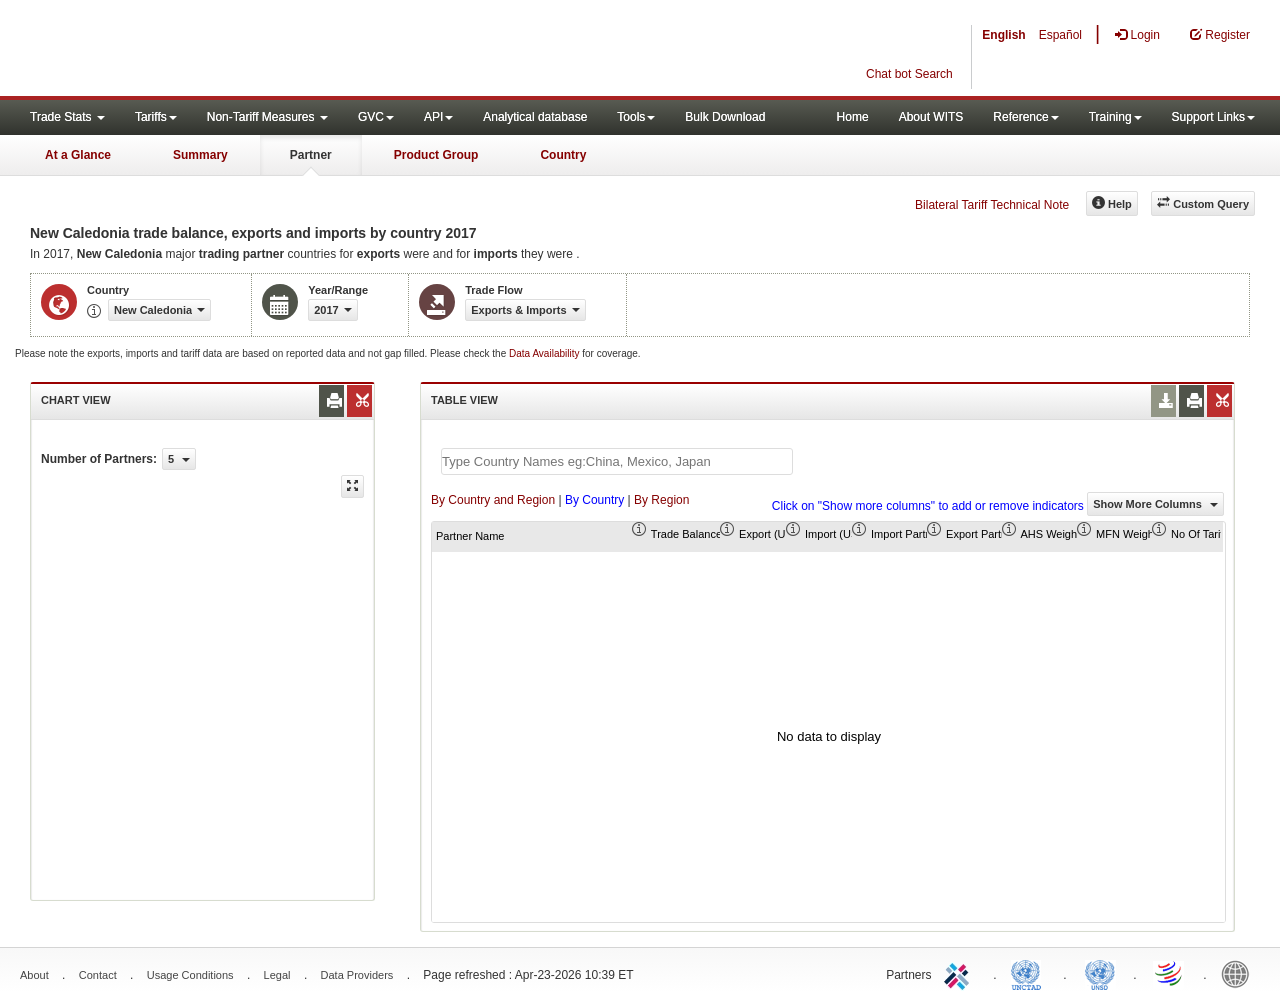 The image size is (1280, 998). What do you see at coordinates (931, 117) in the screenshot?
I see `About WITS` at bounding box center [931, 117].